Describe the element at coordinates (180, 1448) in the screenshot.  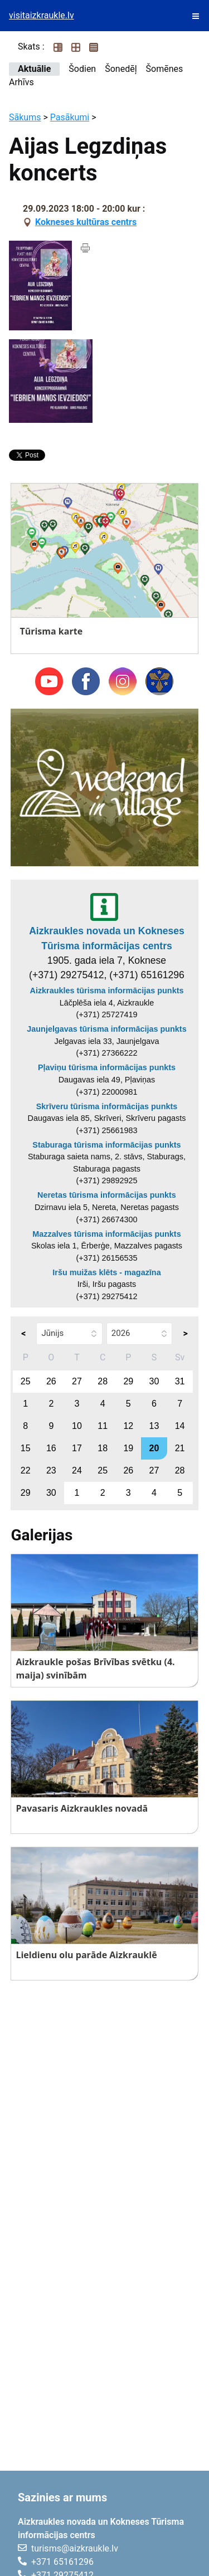
I see `21` at that location.